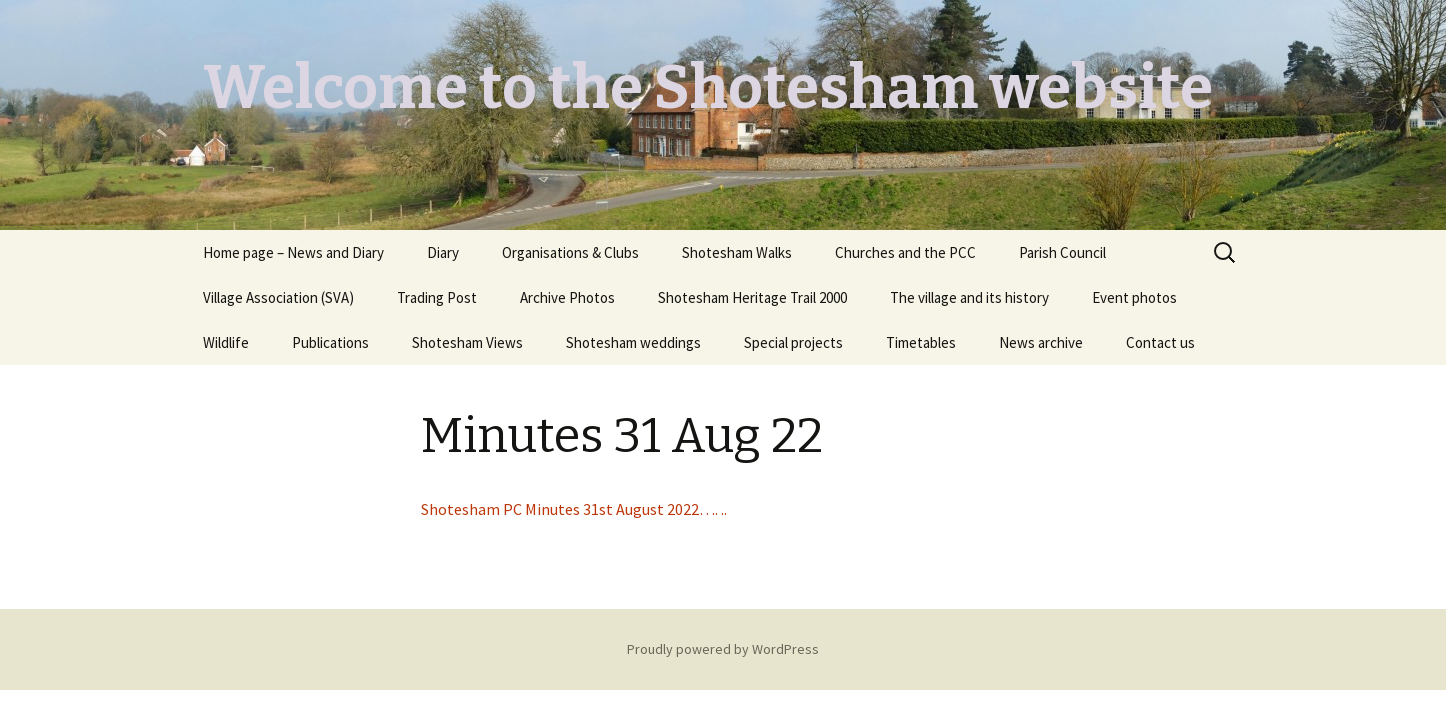  Describe the element at coordinates (278, 297) in the screenshot. I see `Village Association (SVA)` at that location.